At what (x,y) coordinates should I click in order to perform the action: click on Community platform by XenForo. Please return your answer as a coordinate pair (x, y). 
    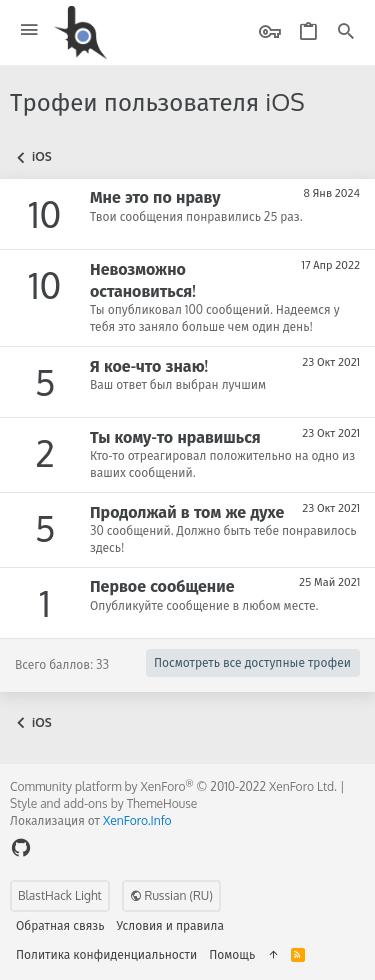
    Looking at the image, I should click on (173, 786).